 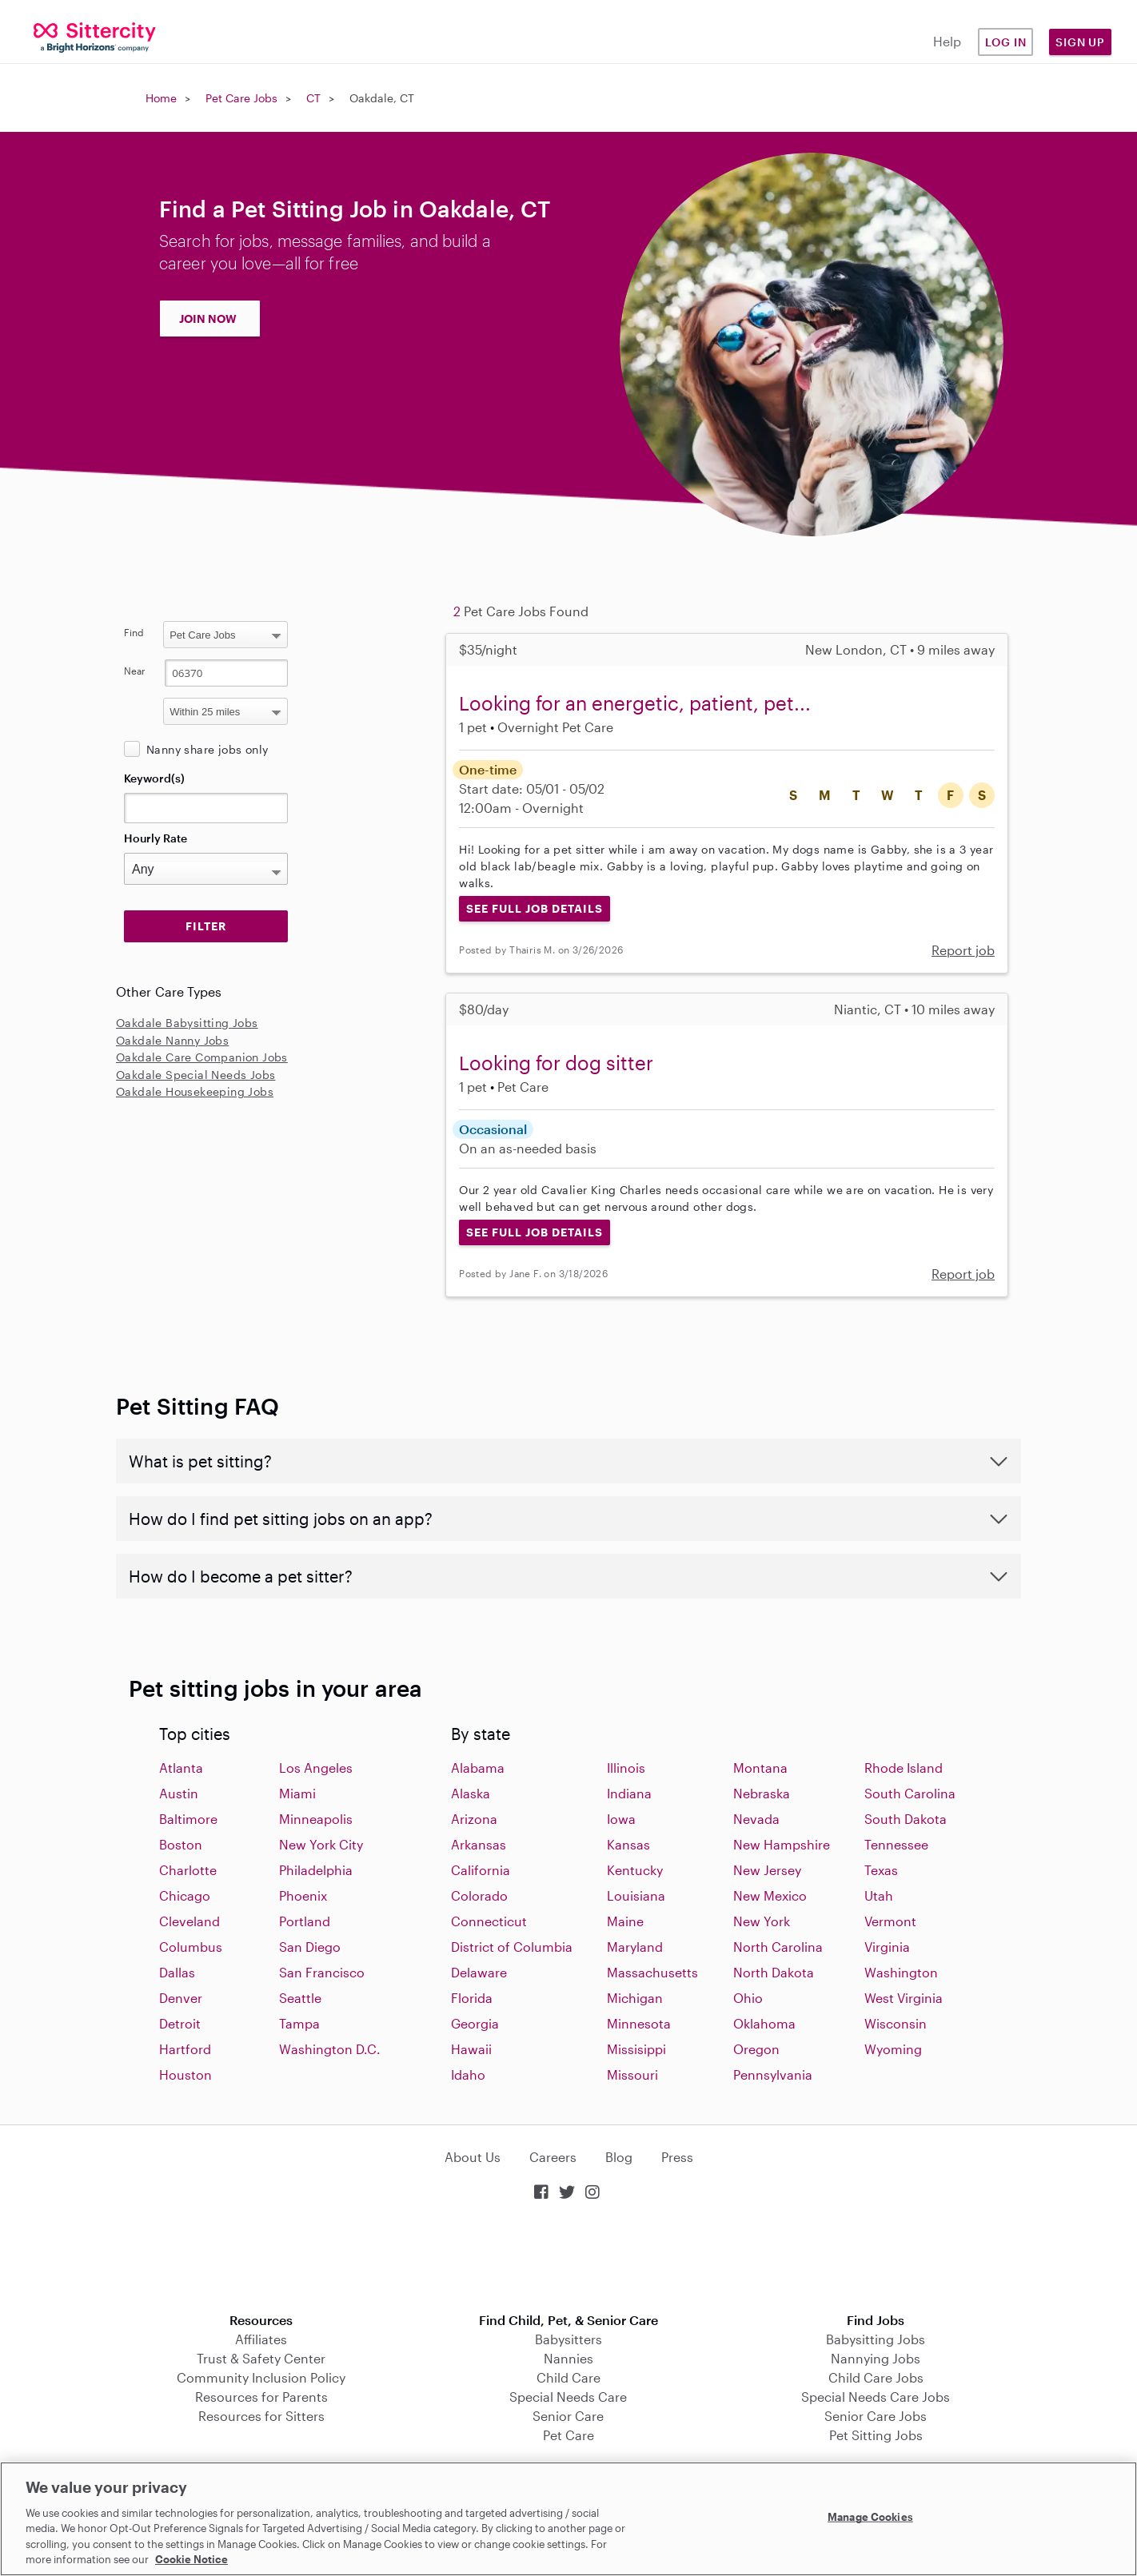 What do you see at coordinates (303, 1895) in the screenshot?
I see `Phoenix` at bounding box center [303, 1895].